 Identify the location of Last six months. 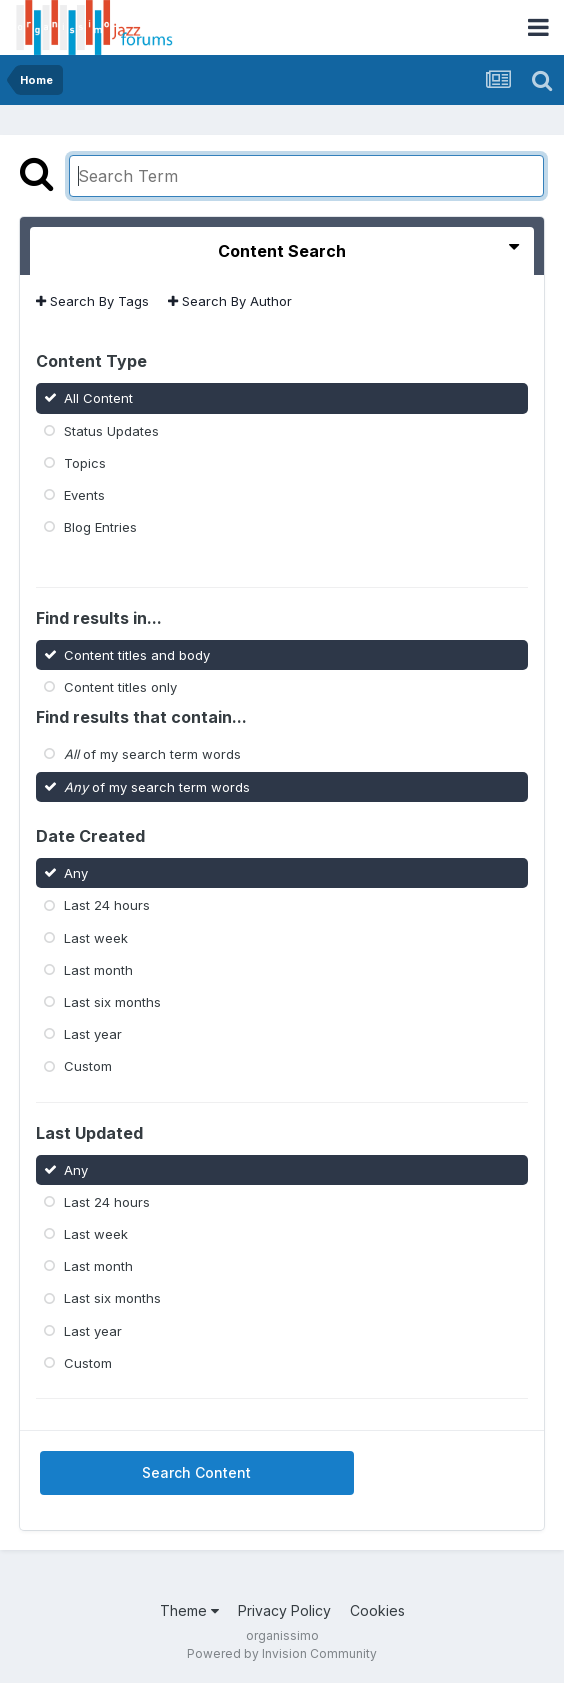
(112, 1002).